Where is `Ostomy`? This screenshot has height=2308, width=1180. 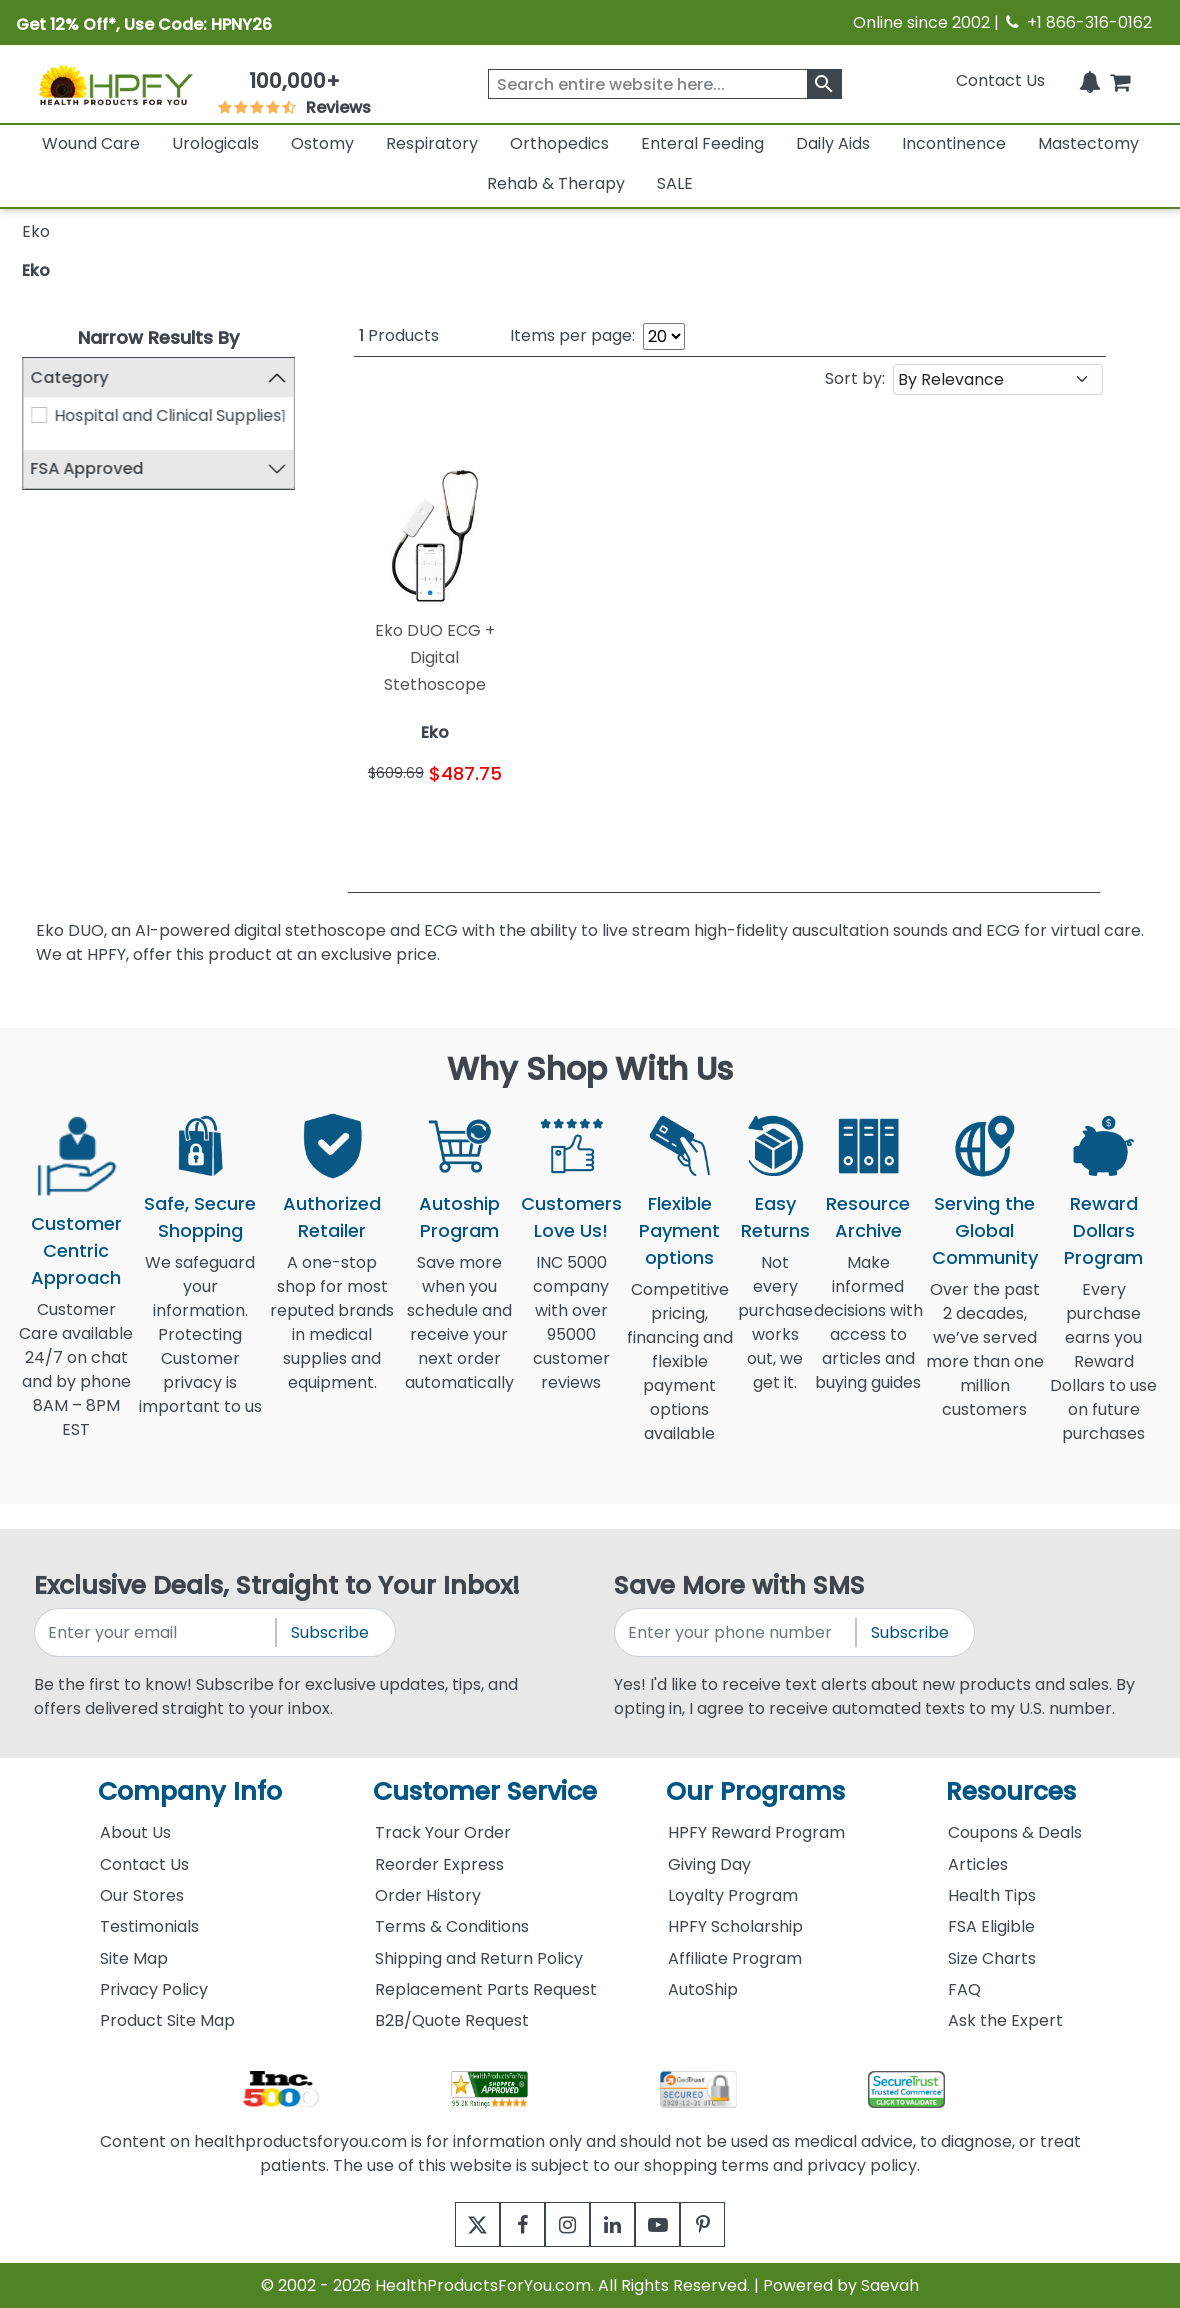
Ostomy is located at coordinates (322, 143).